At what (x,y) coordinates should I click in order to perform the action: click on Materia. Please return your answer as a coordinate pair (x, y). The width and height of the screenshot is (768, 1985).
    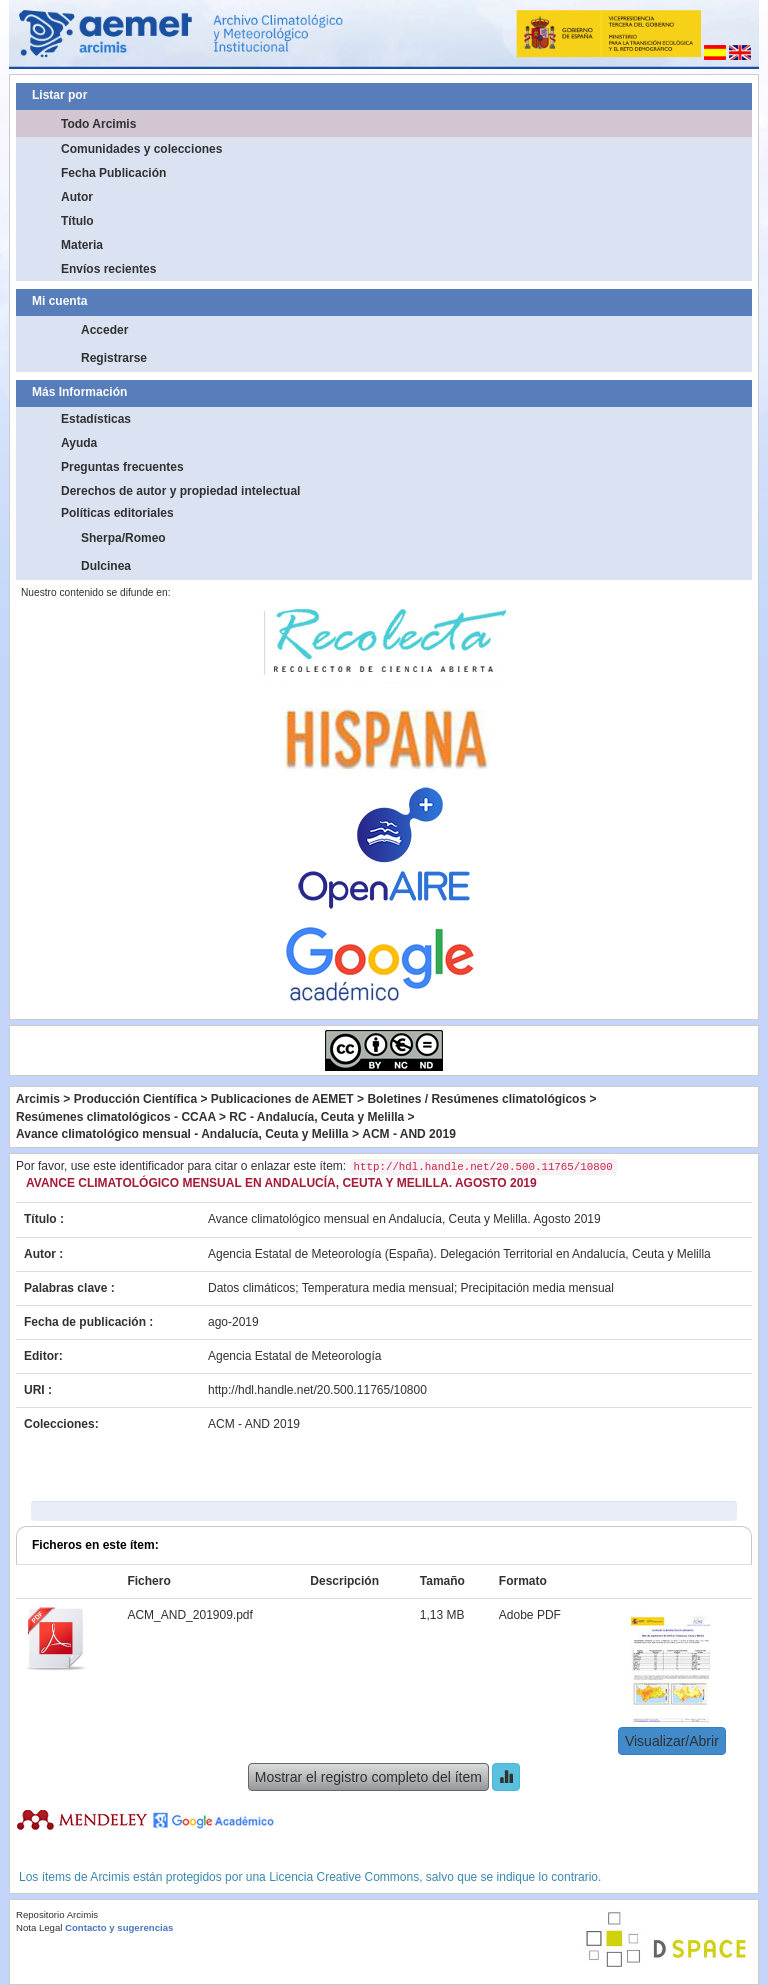
    Looking at the image, I should click on (82, 245).